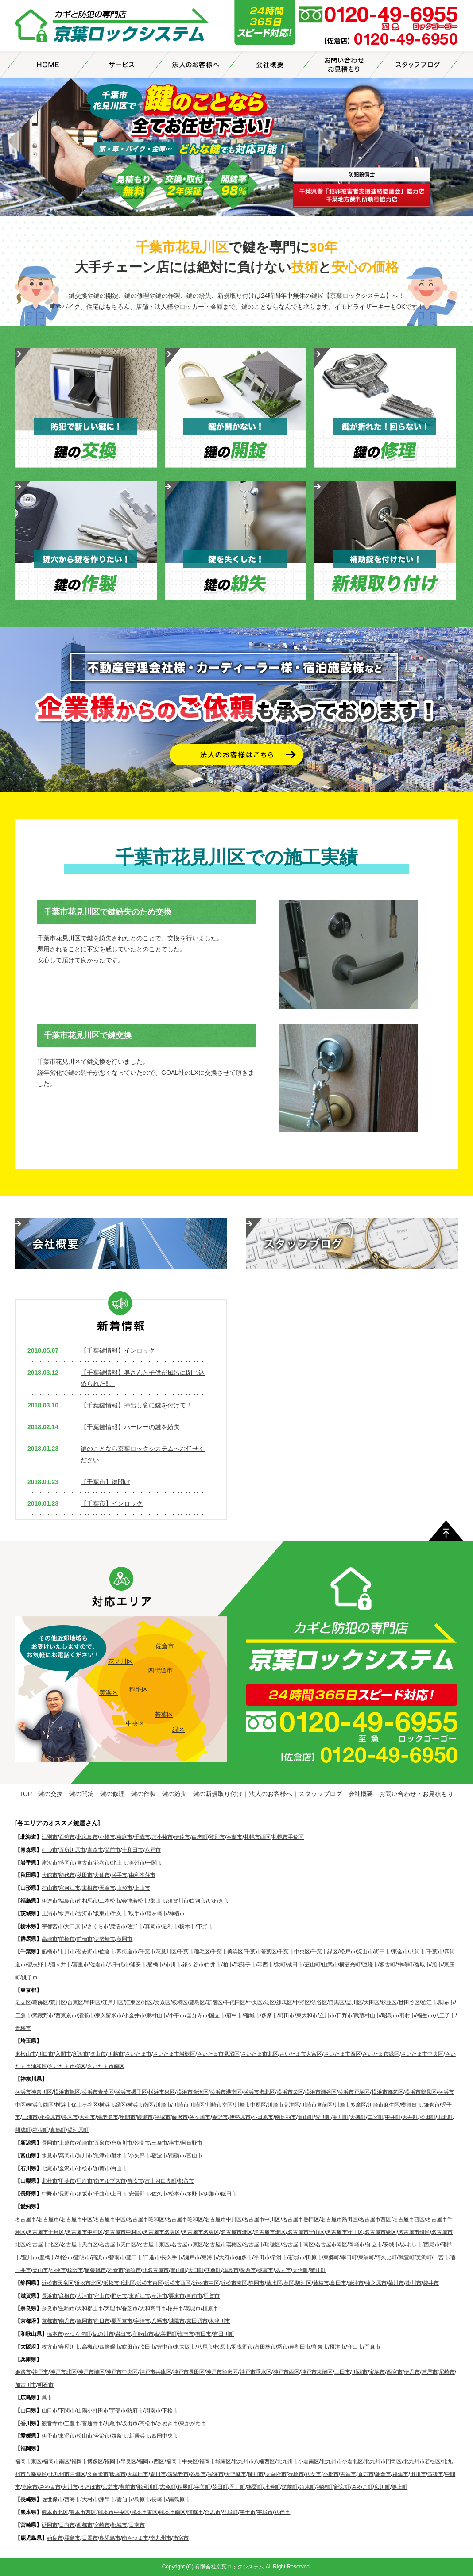  Describe the element at coordinates (261, 1952) in the screenshot. I see `千葉市若葉区` at that location.